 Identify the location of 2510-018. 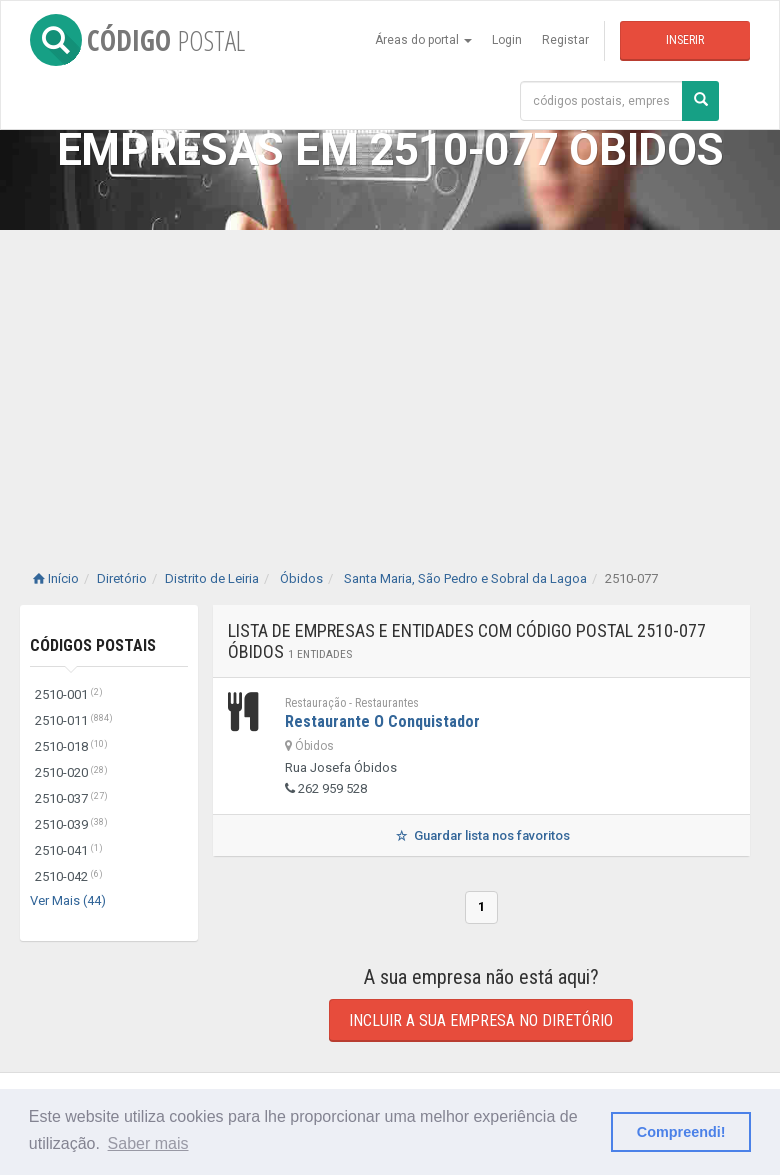
(71, 746).